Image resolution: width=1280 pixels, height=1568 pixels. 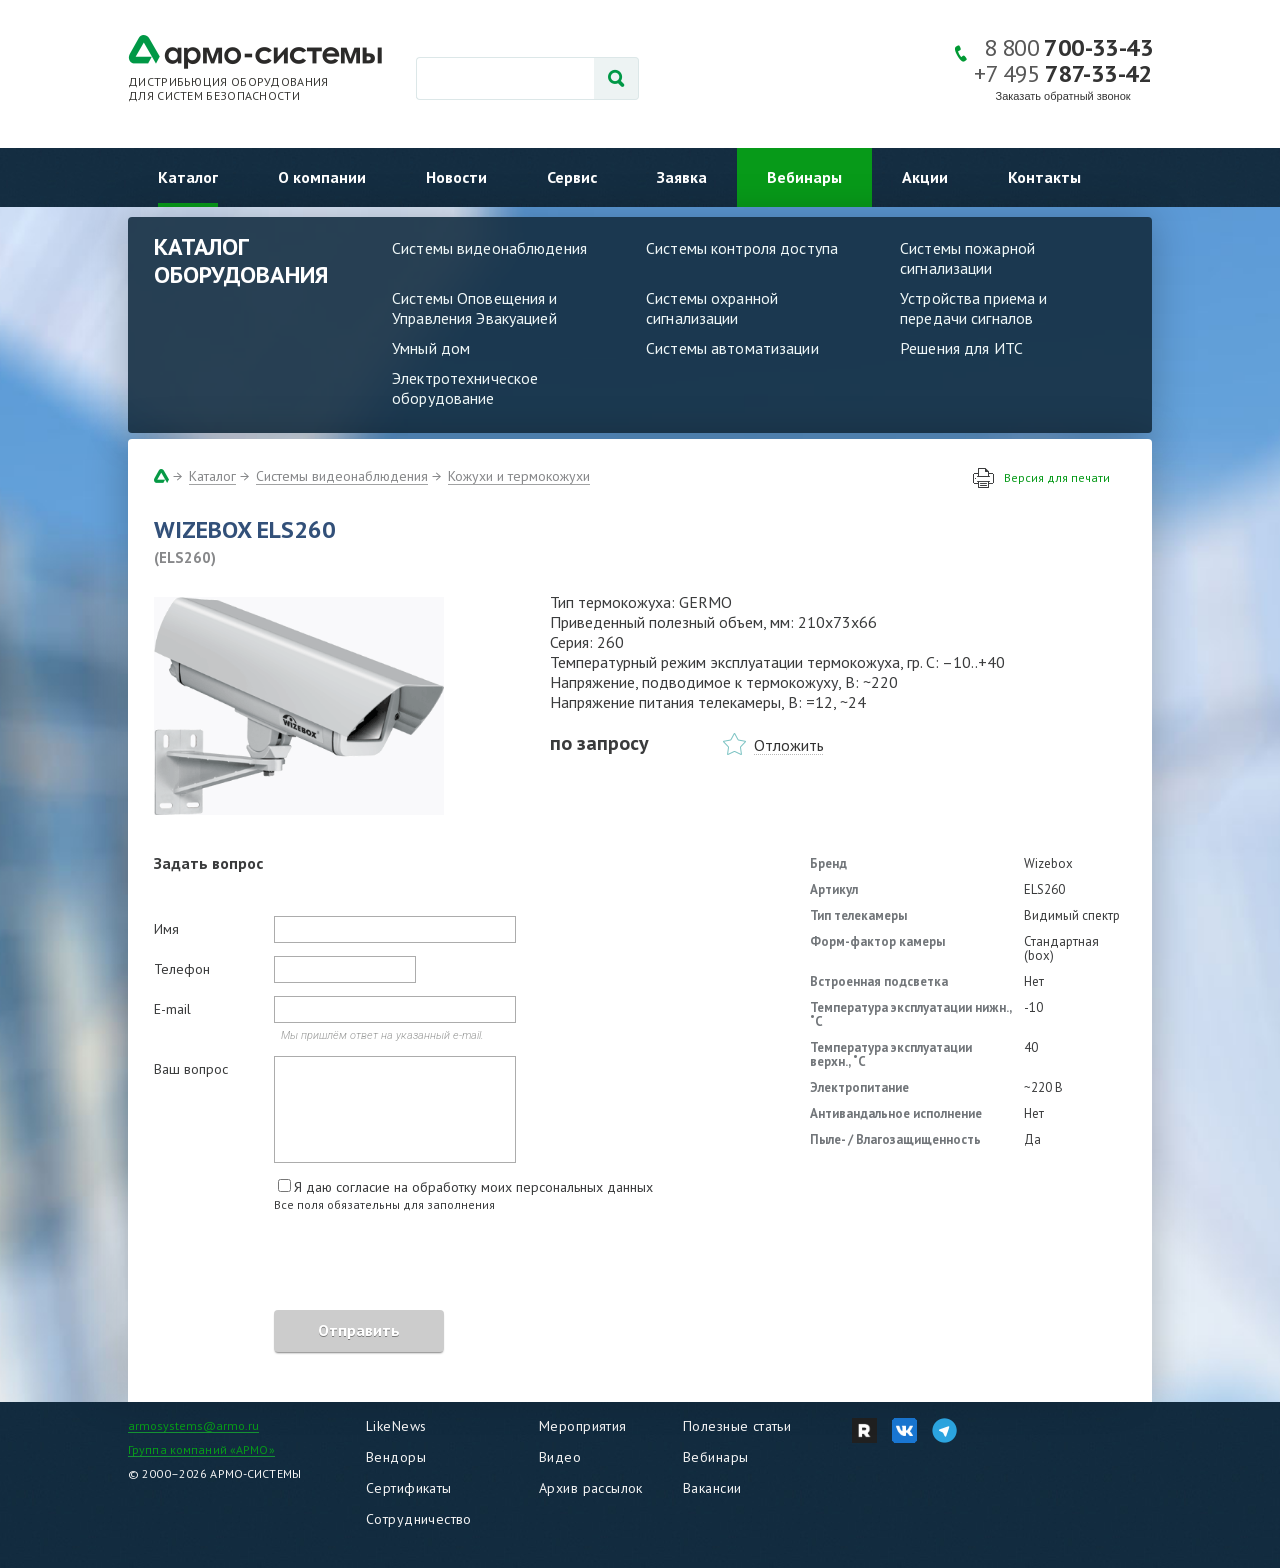 What do you see at coordinates (742, 248) in the screenshot?
I see `Системы контроля доступа` at bounding box center [742, 248].